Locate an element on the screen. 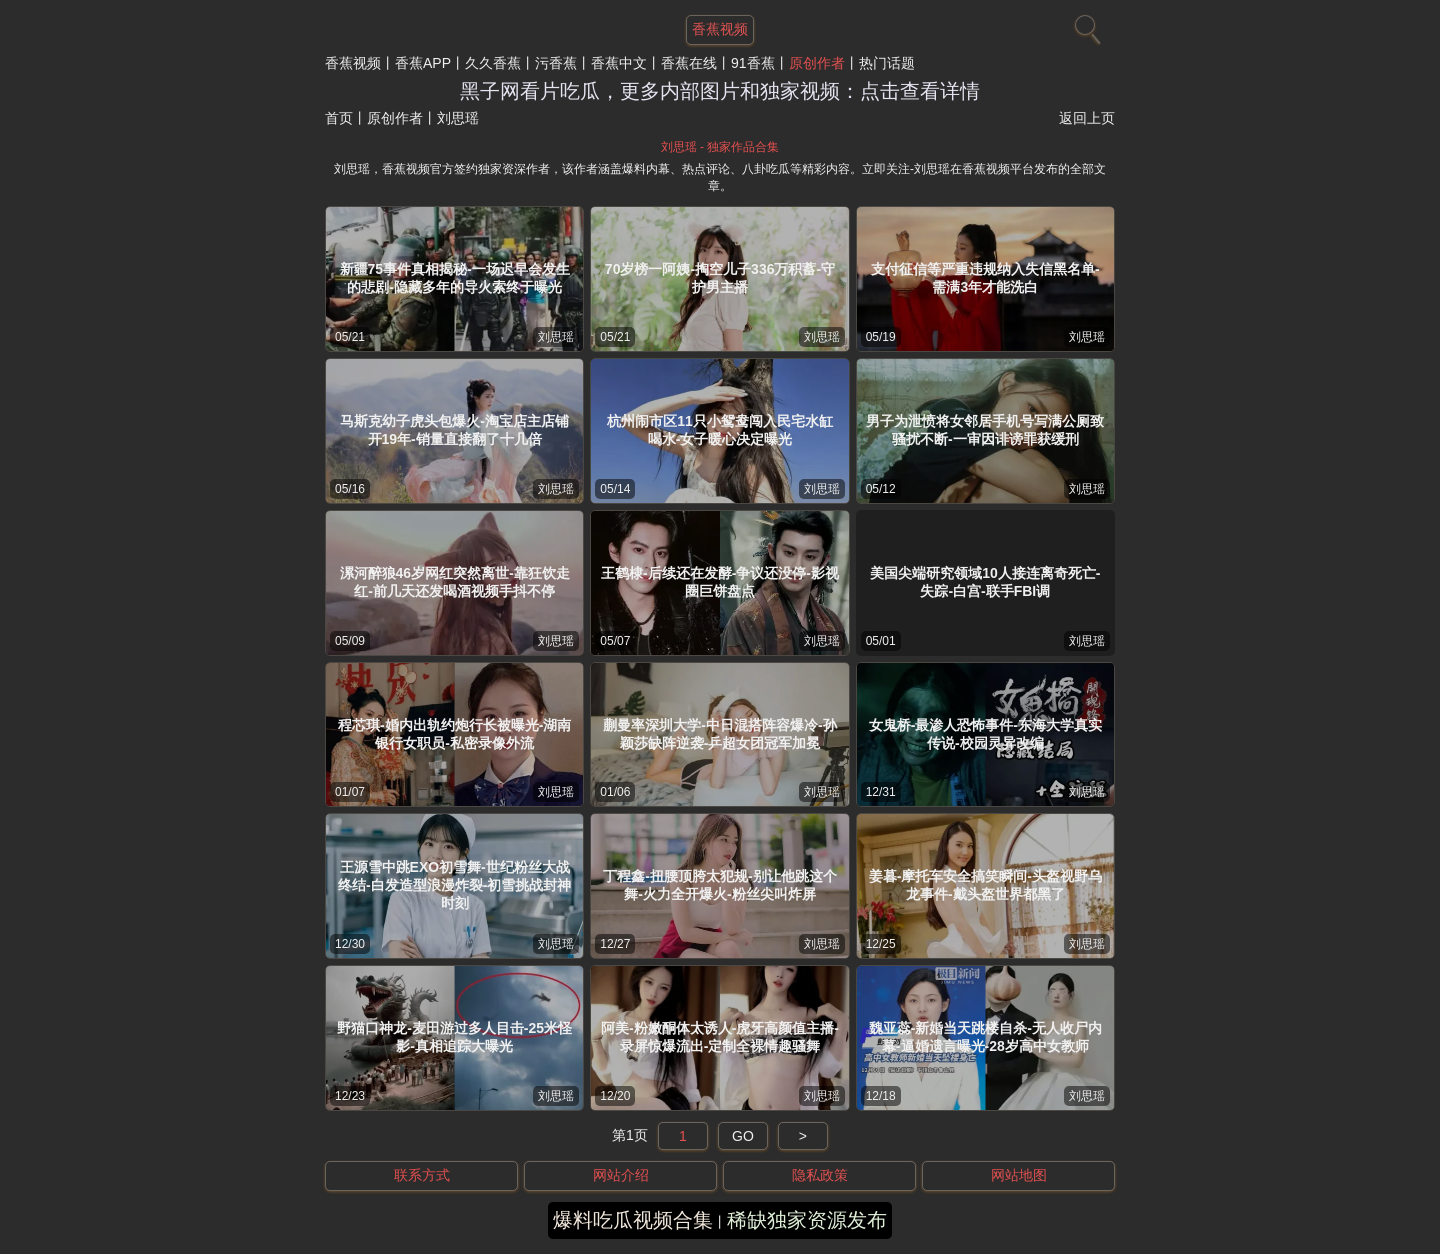 This screenshot has width=1440, height=1254. 隐私政策 is located at coordinates (820, 1175).